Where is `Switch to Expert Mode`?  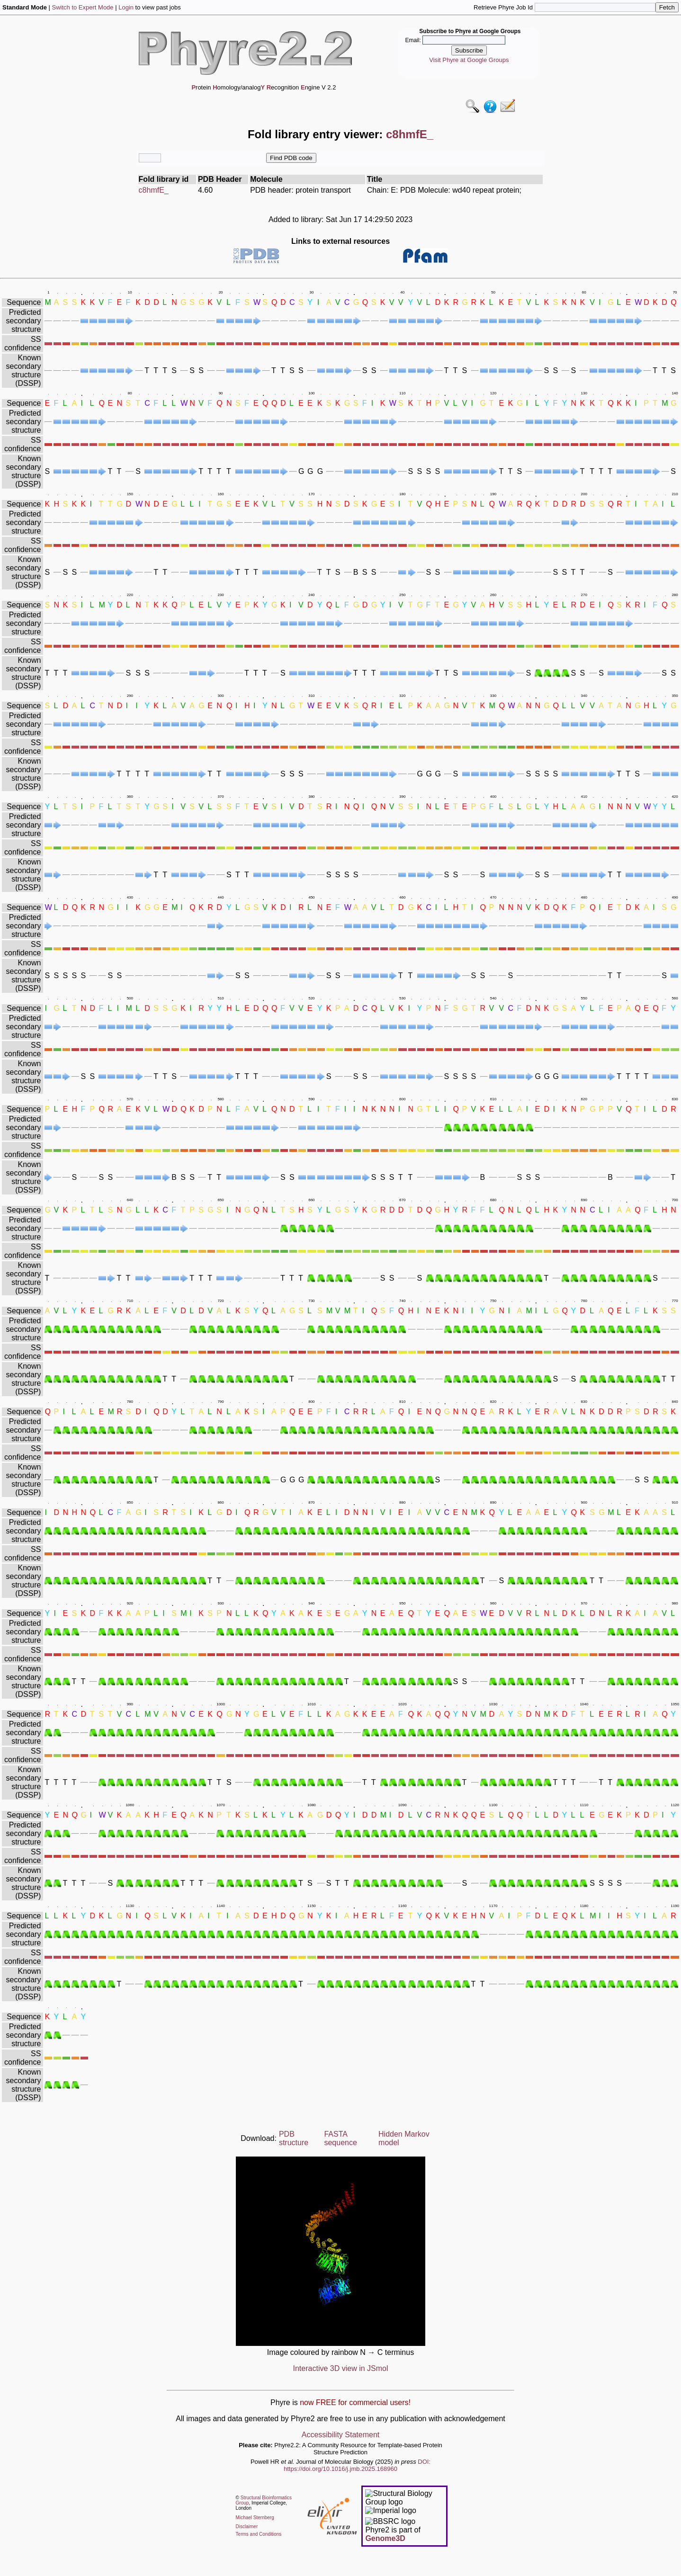 Switch to Expert Mode is located at coordinates (83, 7).